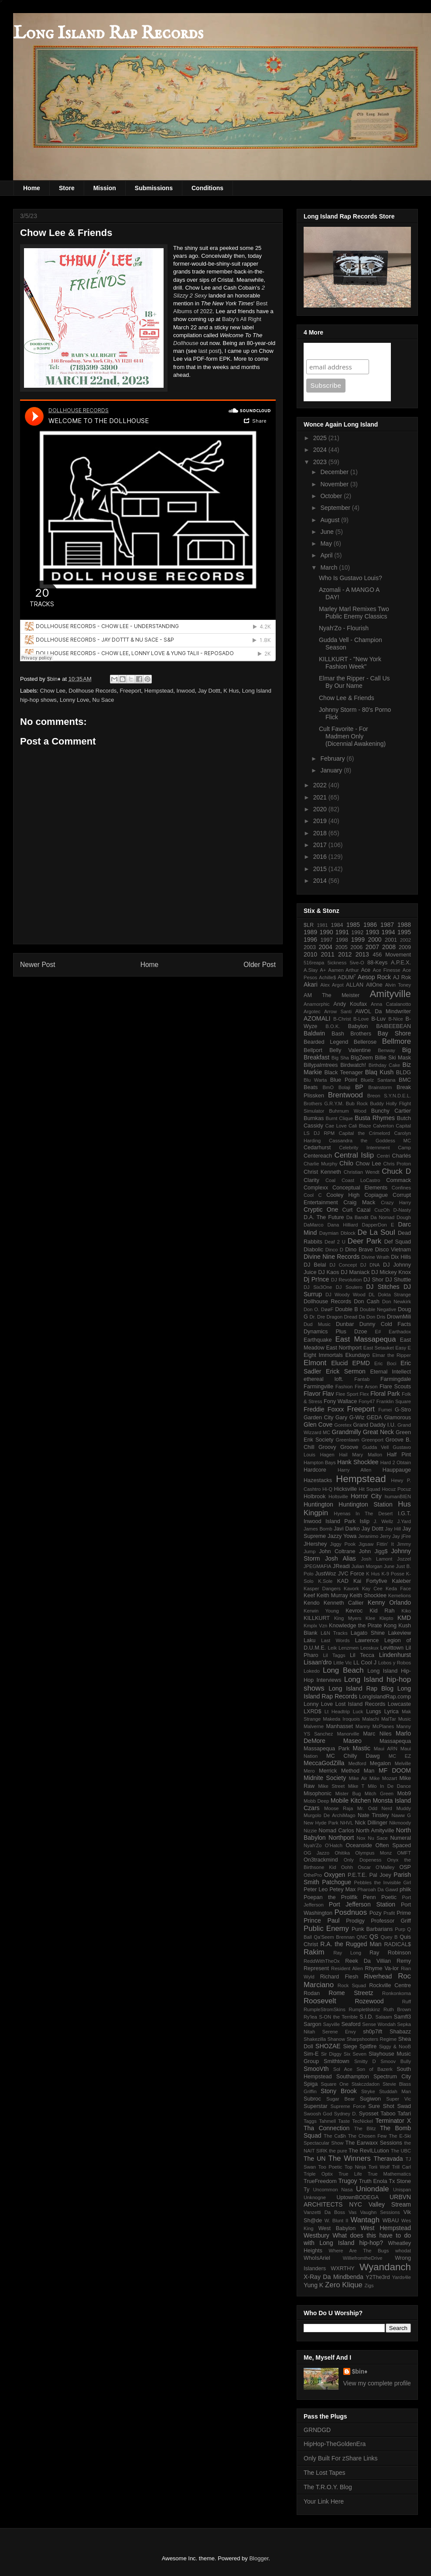 The height and width of the screenshot is (2576, 431). I want to click on Nyah'Zo, so click(313, 1845).